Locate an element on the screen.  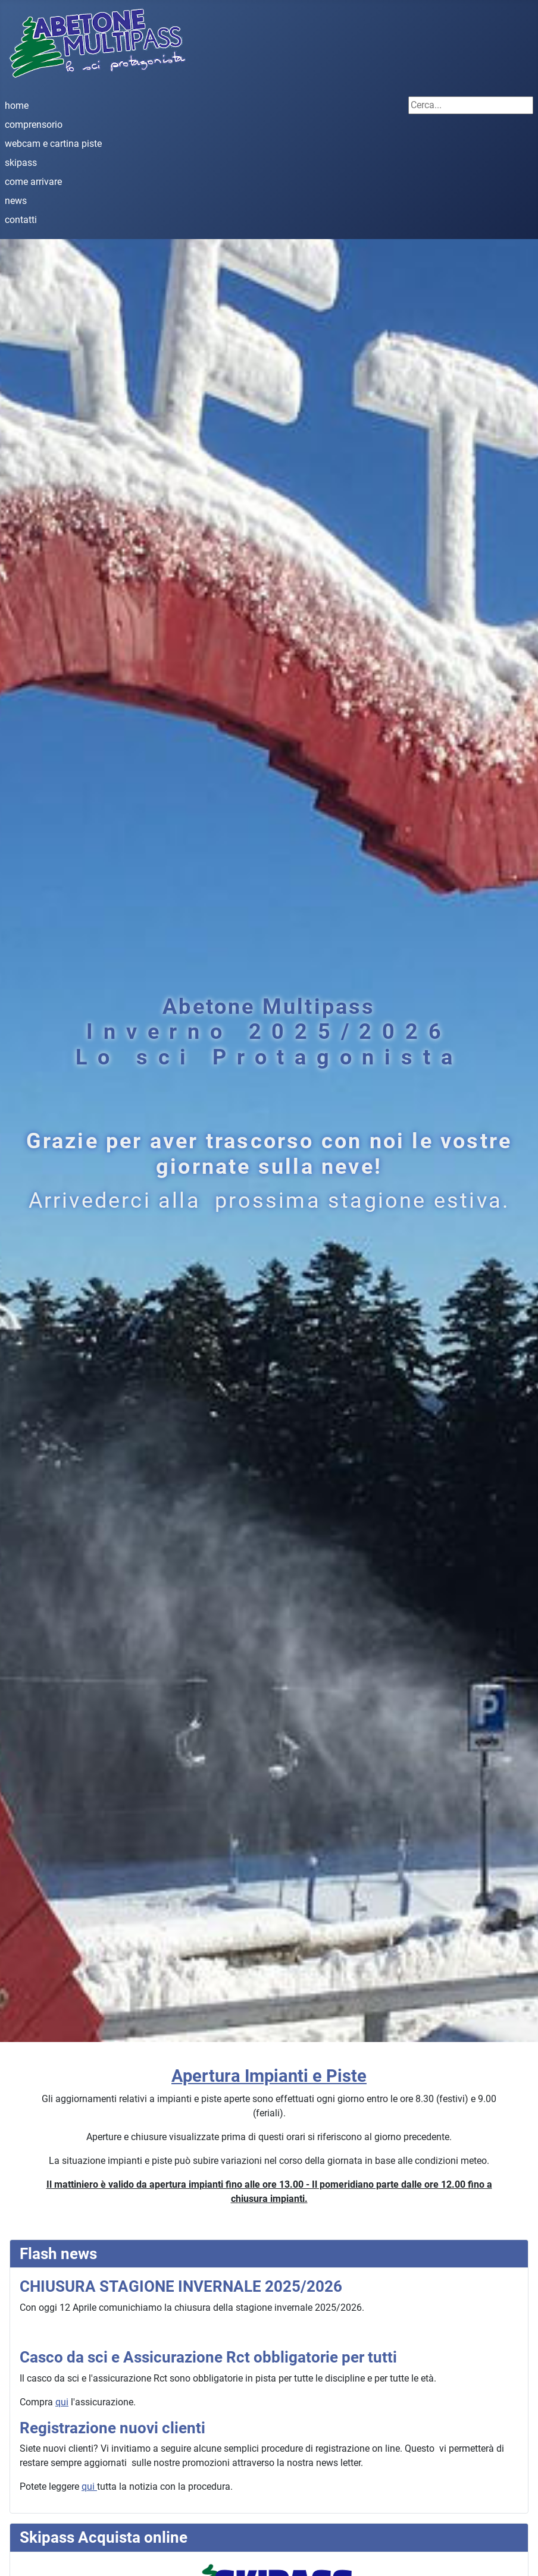
news is located at coordinates (16, 200).